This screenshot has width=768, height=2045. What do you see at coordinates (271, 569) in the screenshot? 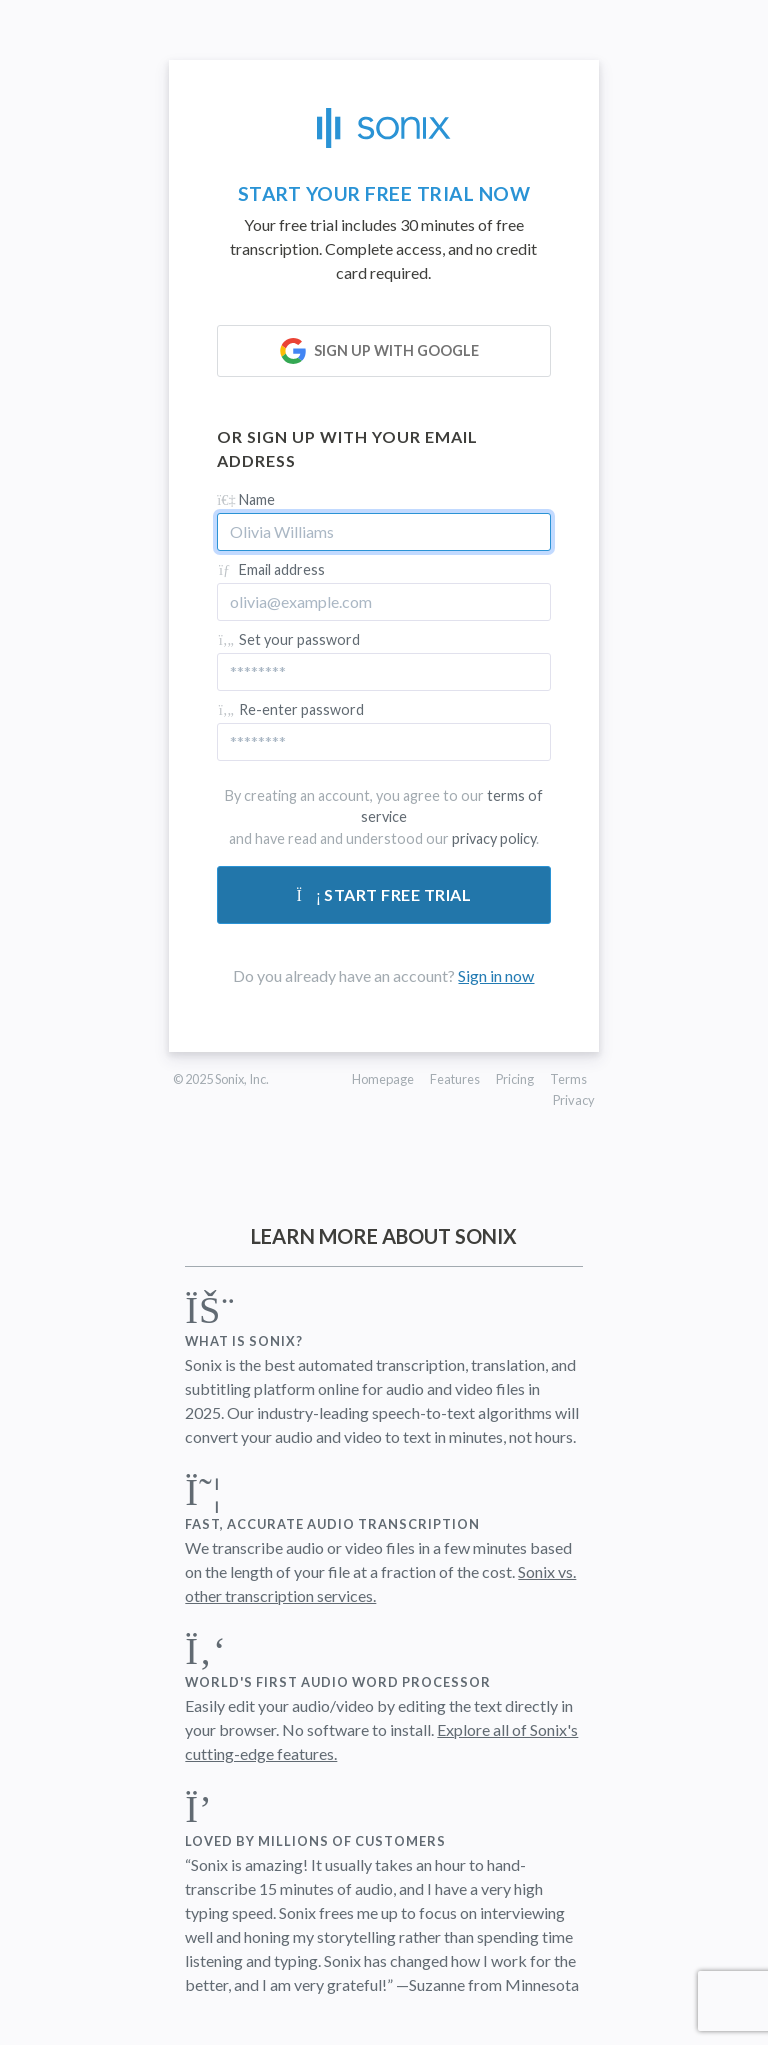
I see `Email address` at bounding box center [271, 569].